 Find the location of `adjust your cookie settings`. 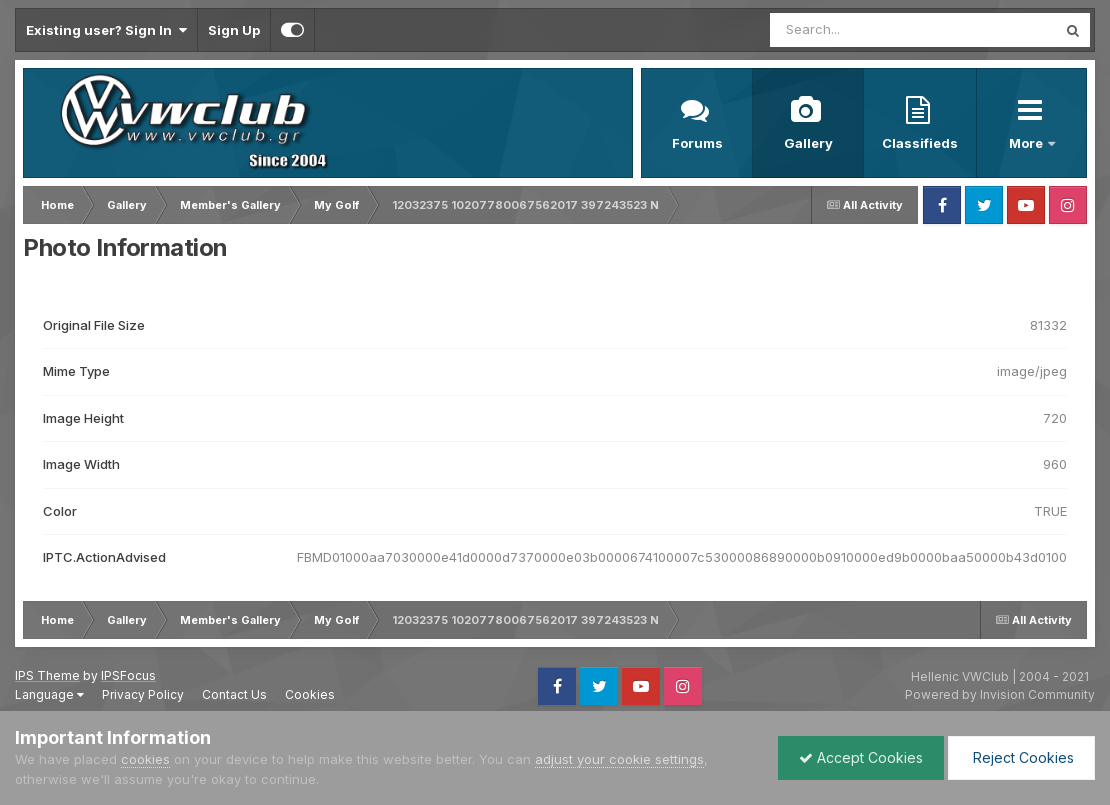

adjust your cookie settings is located at coordinates (619, 759).